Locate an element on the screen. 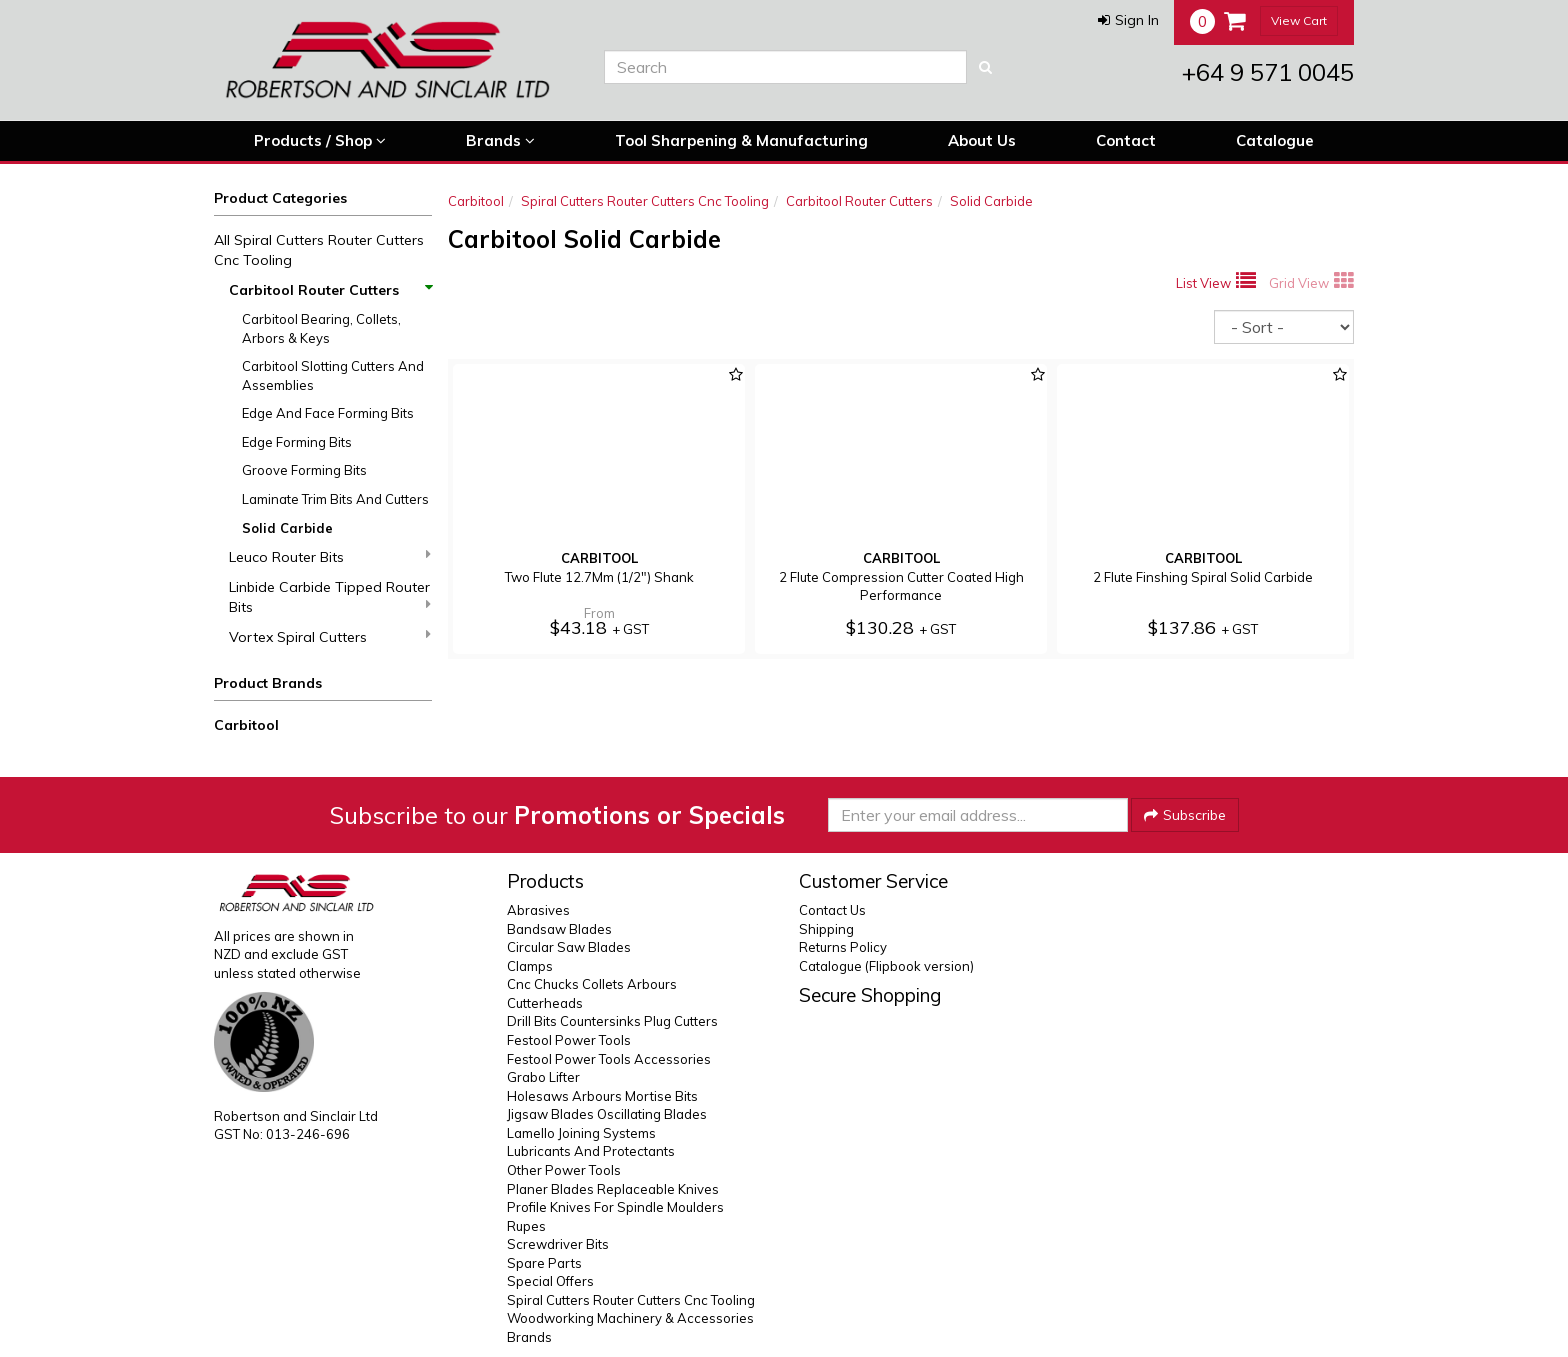  Profile Knives For Spindle Moulders is located at coordinates (615, 1207).